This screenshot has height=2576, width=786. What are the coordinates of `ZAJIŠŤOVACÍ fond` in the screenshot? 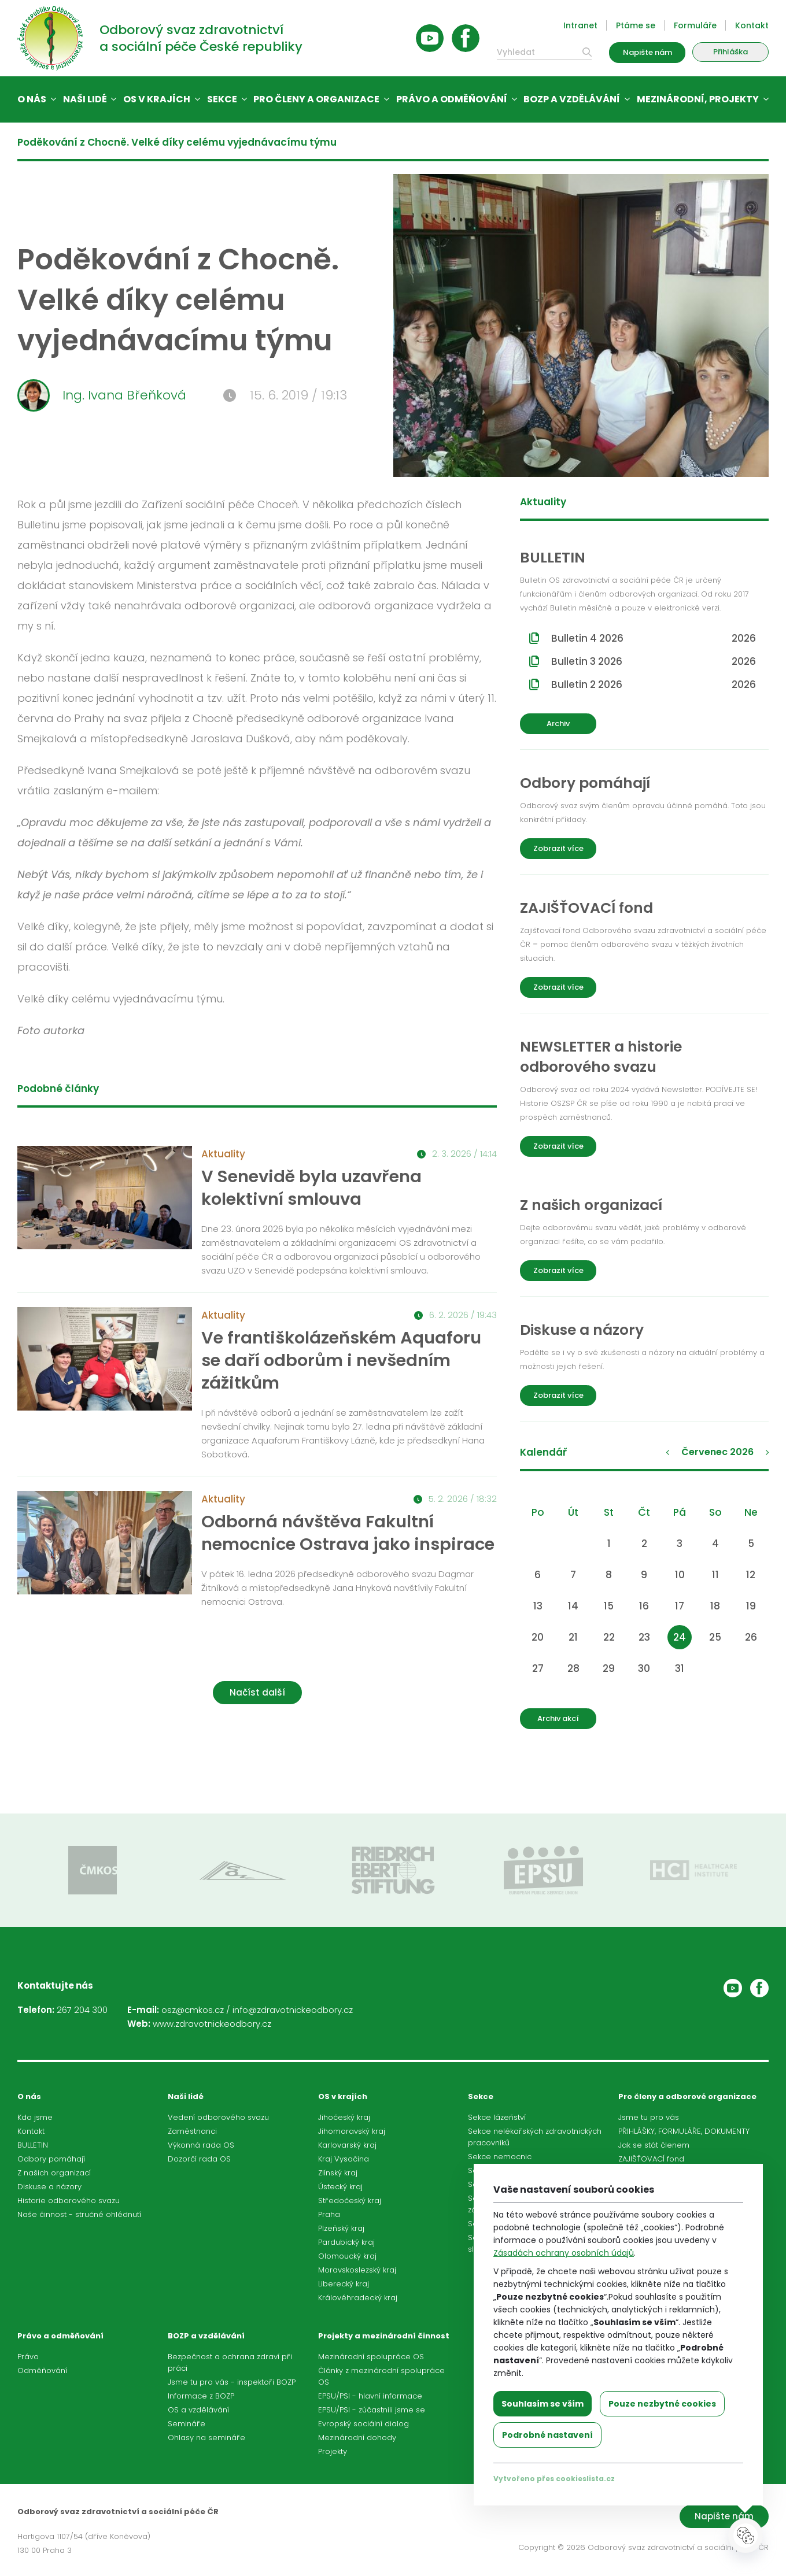 It's located at (651, 2158).